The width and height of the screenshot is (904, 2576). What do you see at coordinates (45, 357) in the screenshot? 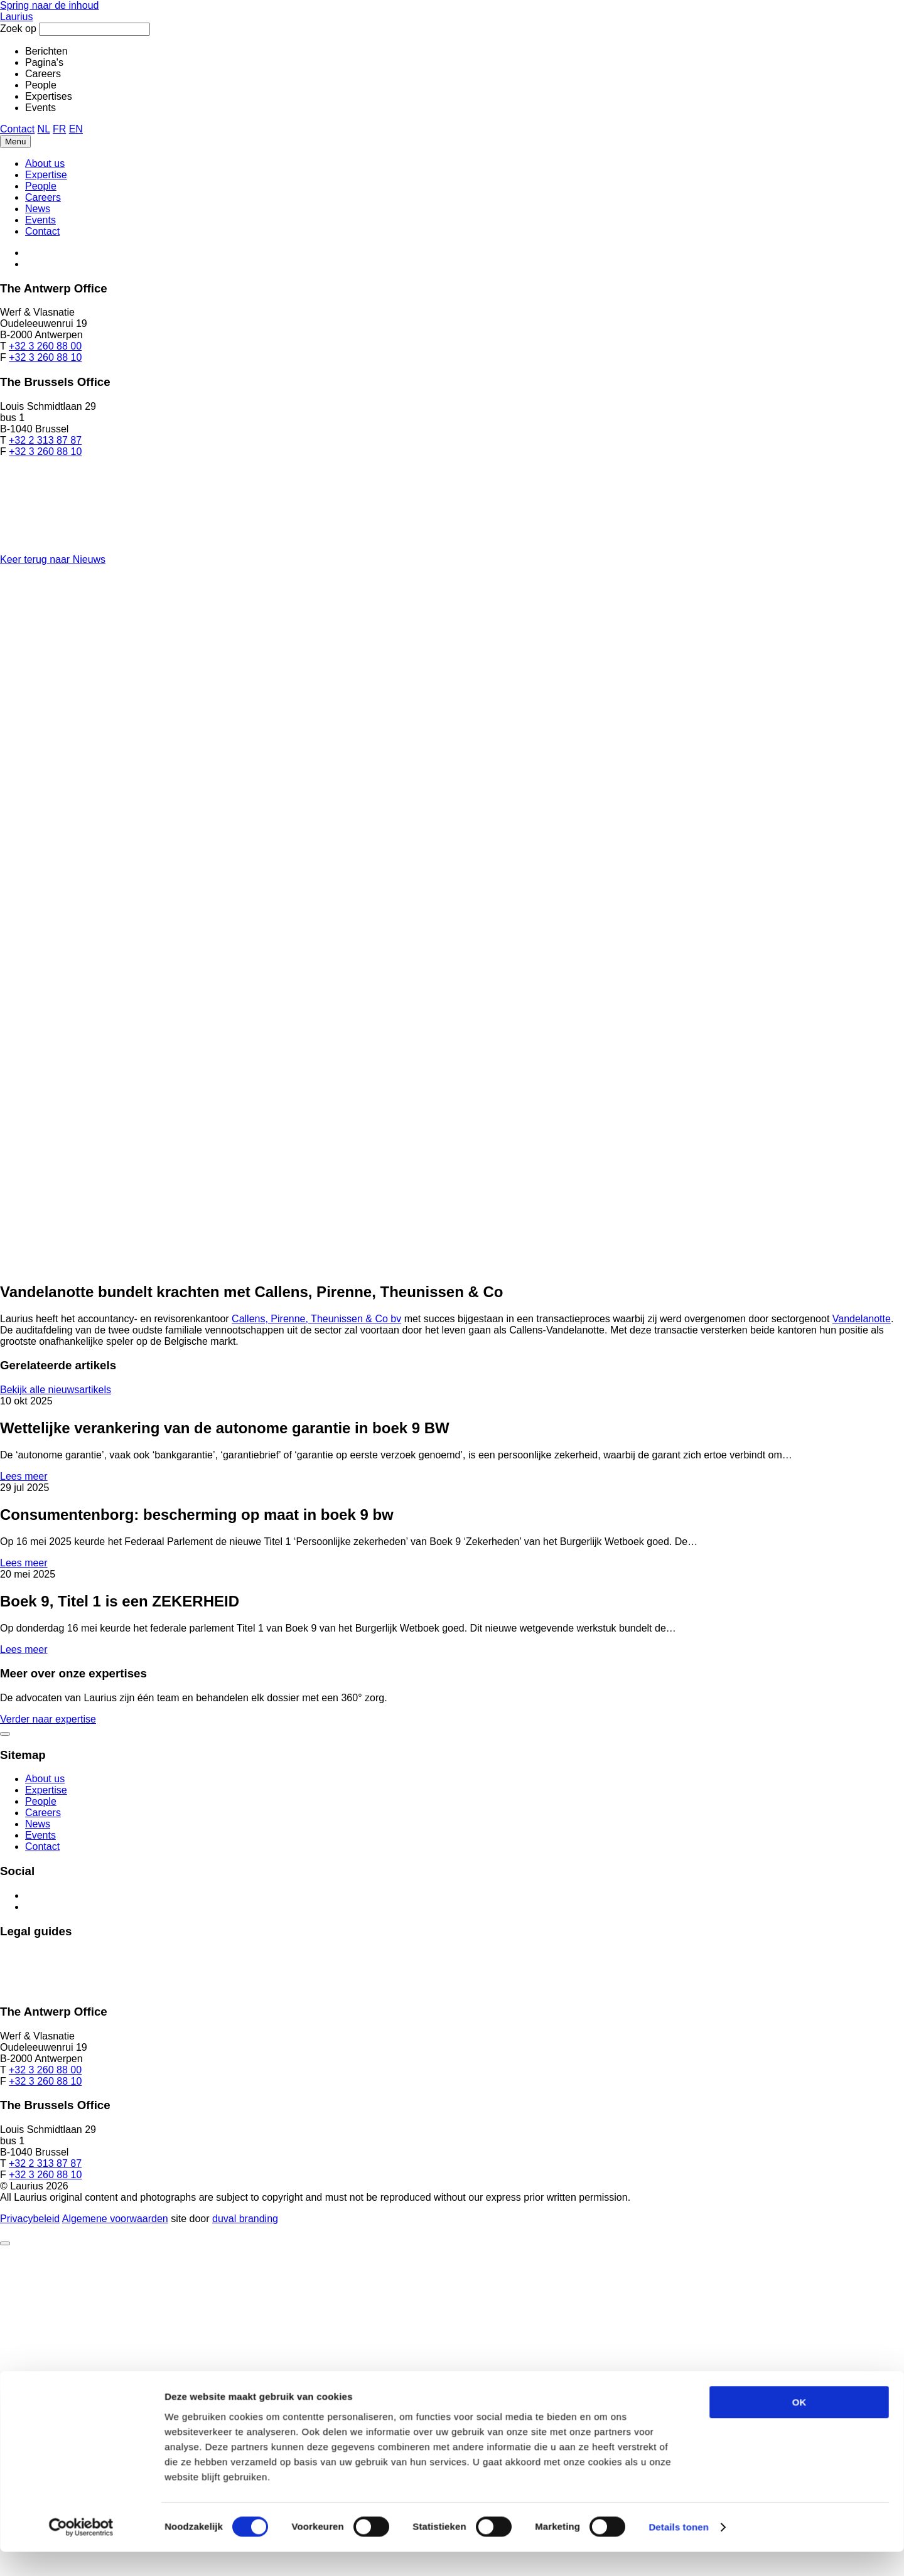
I see `+32 3 260 88 10` at bounding box center [45, 357].